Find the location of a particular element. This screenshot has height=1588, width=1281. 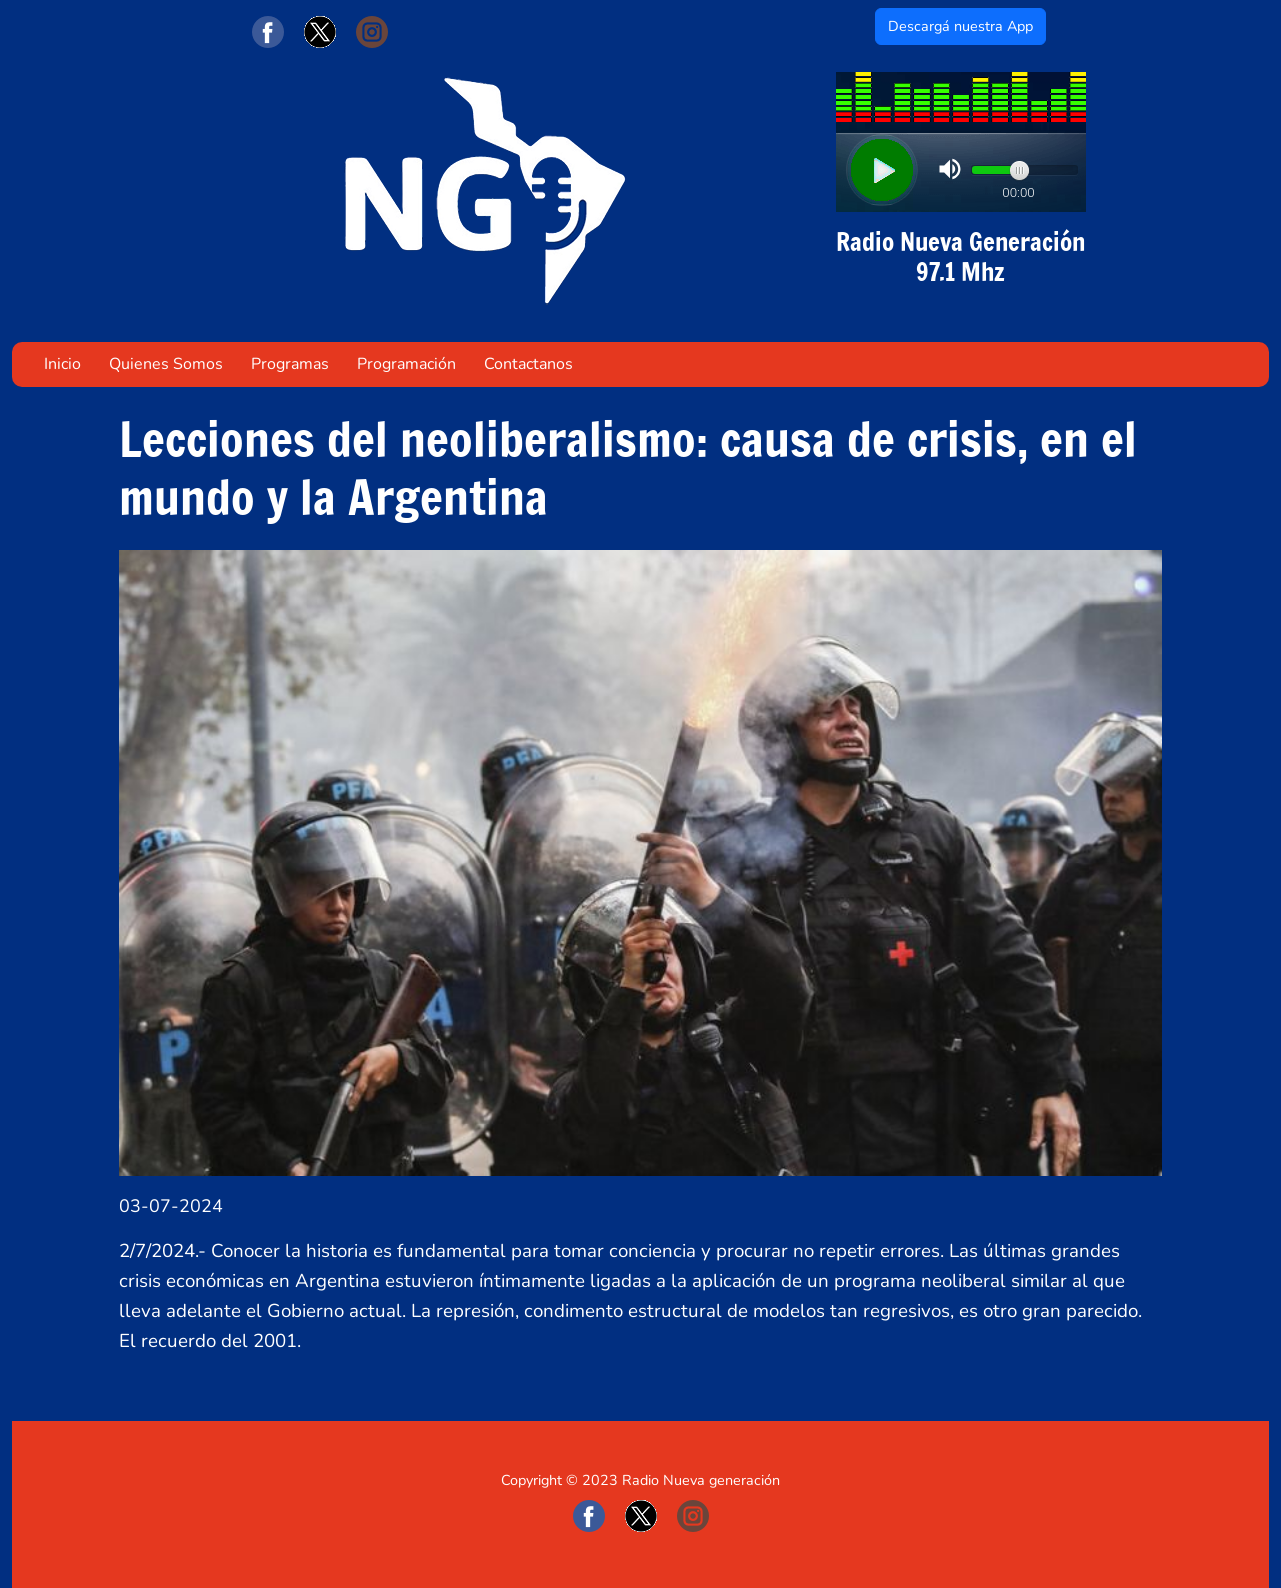

Contactanos is located at coordinates (528, 364).